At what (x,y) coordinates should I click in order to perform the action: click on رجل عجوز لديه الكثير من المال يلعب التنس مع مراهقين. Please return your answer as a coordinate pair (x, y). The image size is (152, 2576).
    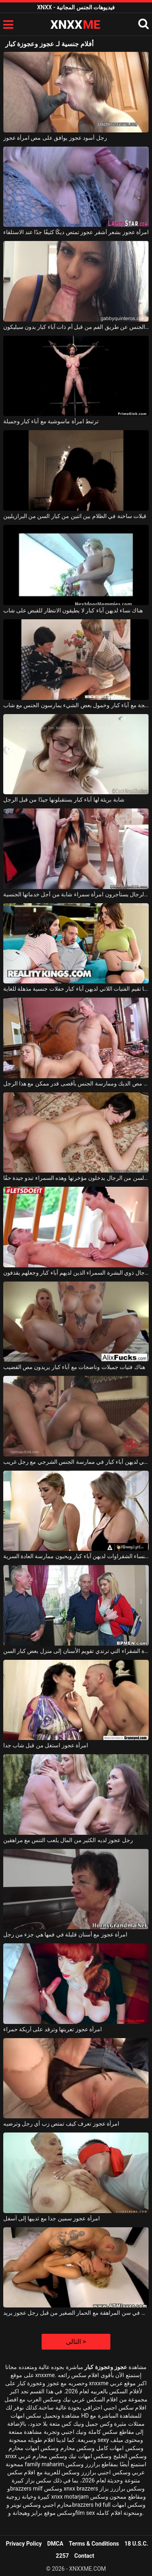
    Looking at the image, I should click on (68, 1840).